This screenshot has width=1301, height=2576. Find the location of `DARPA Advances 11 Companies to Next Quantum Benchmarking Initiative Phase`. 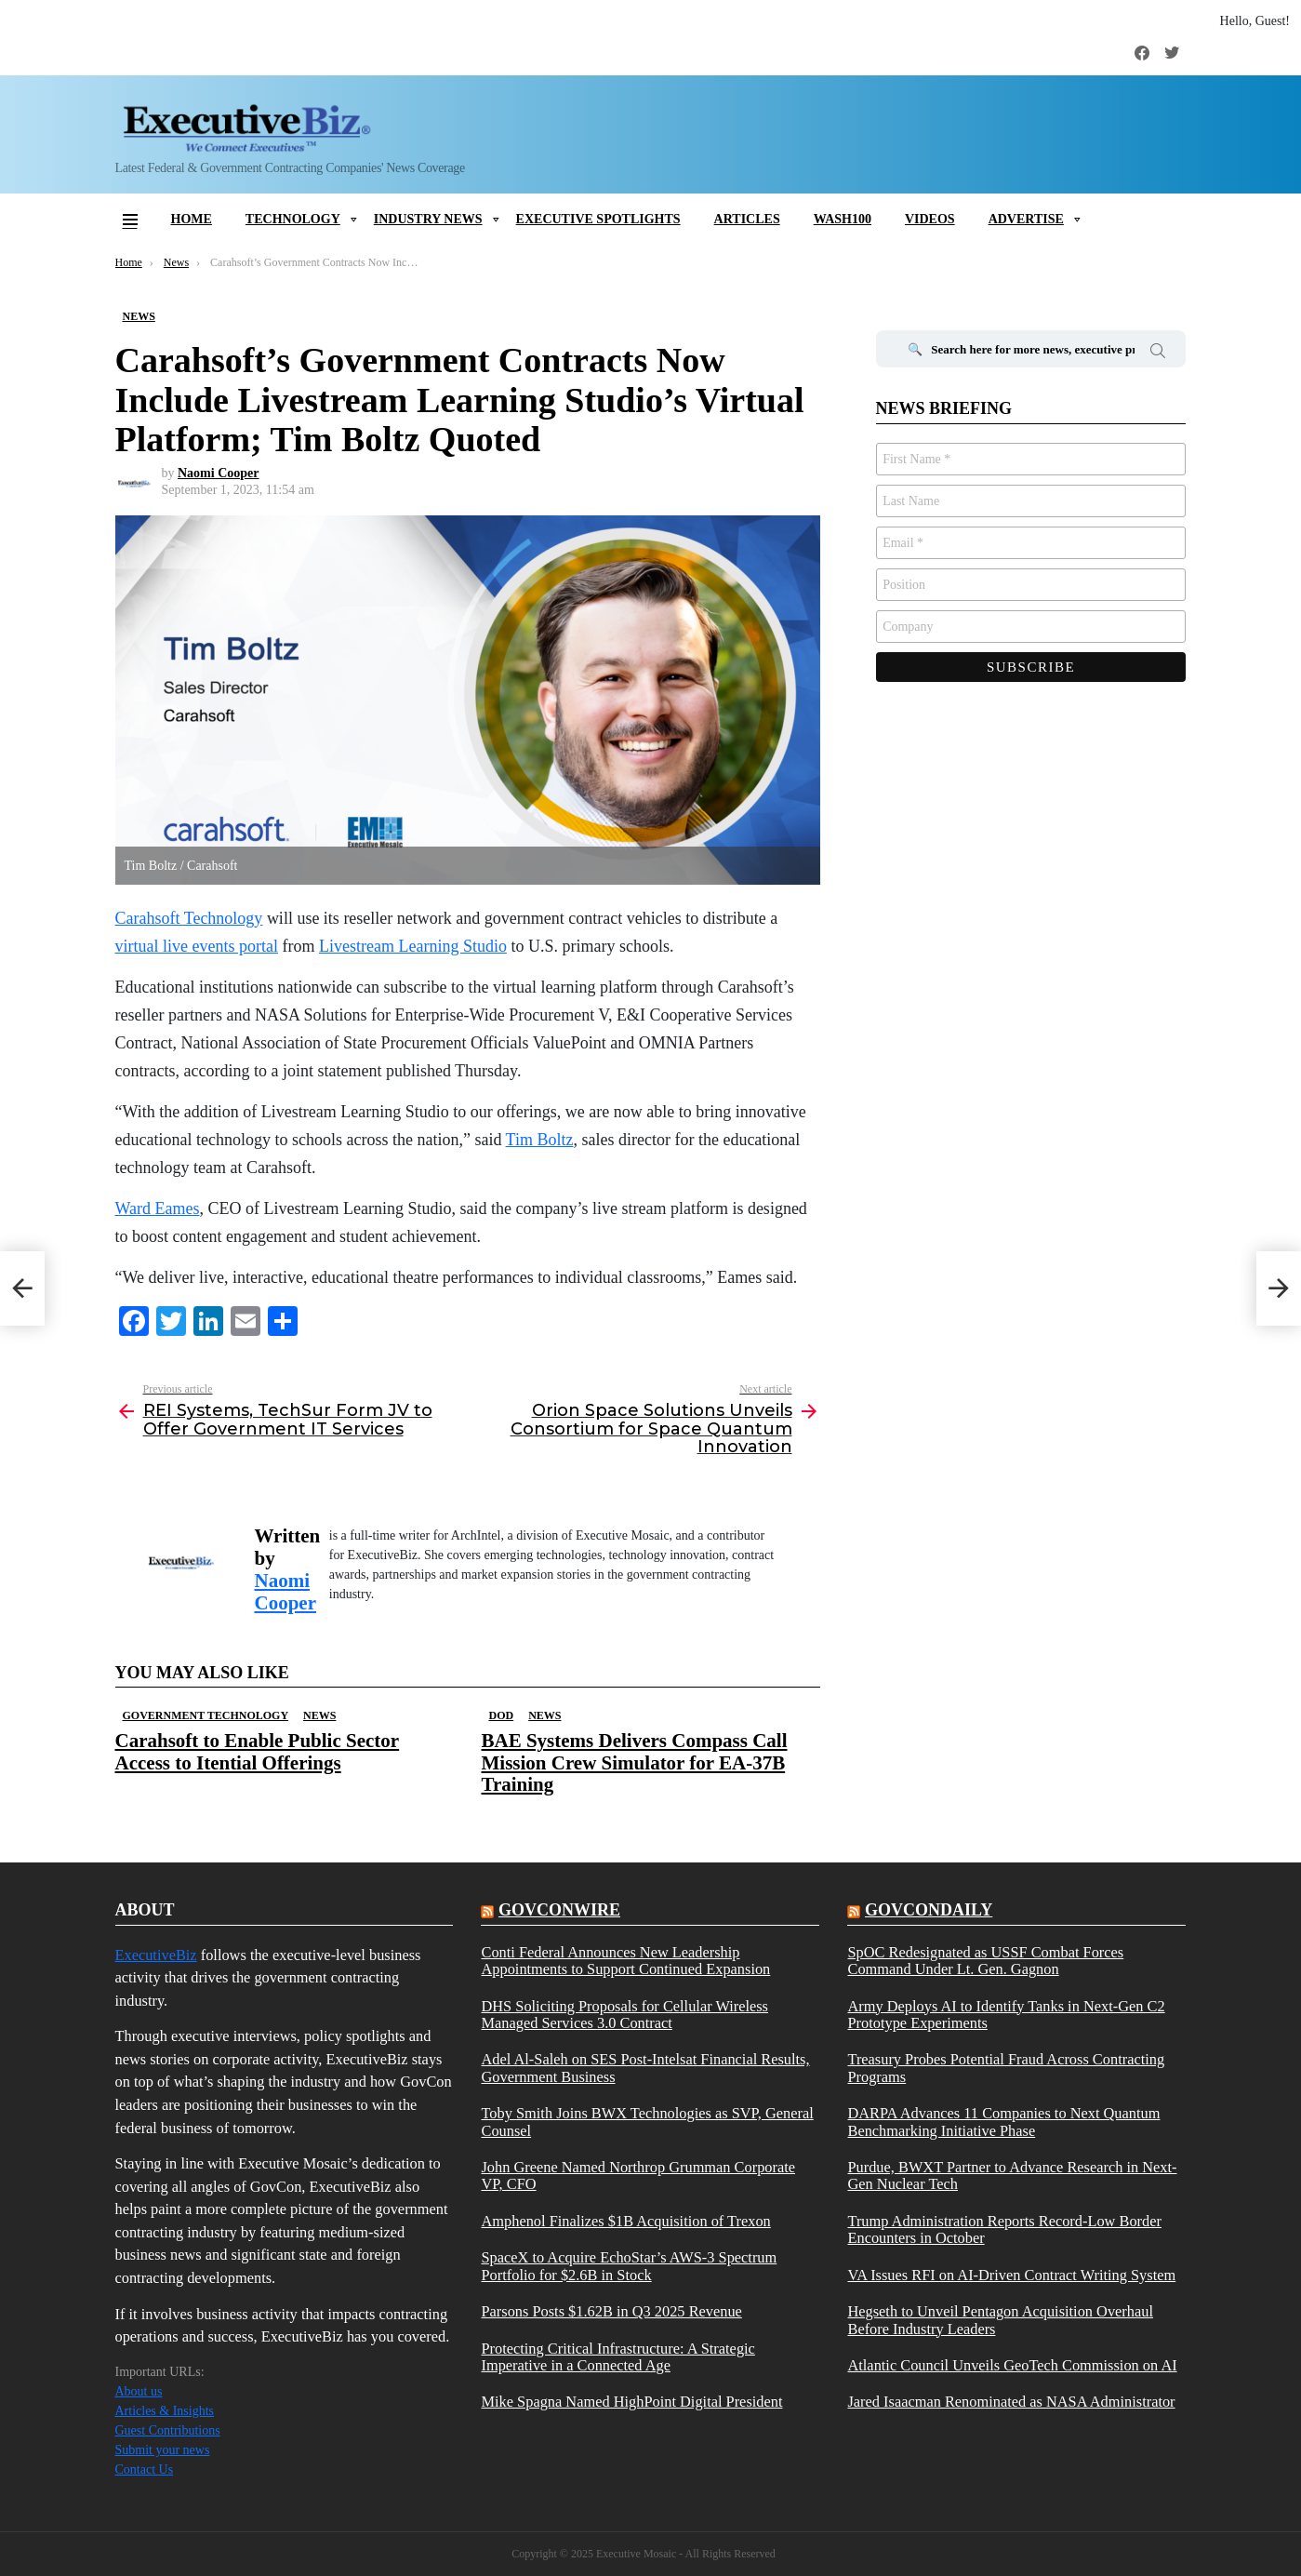

DARPA Advances 11 Companies to Next Quantum Benchmarking Initiative Phase is located at coordinates (1003, 2122).